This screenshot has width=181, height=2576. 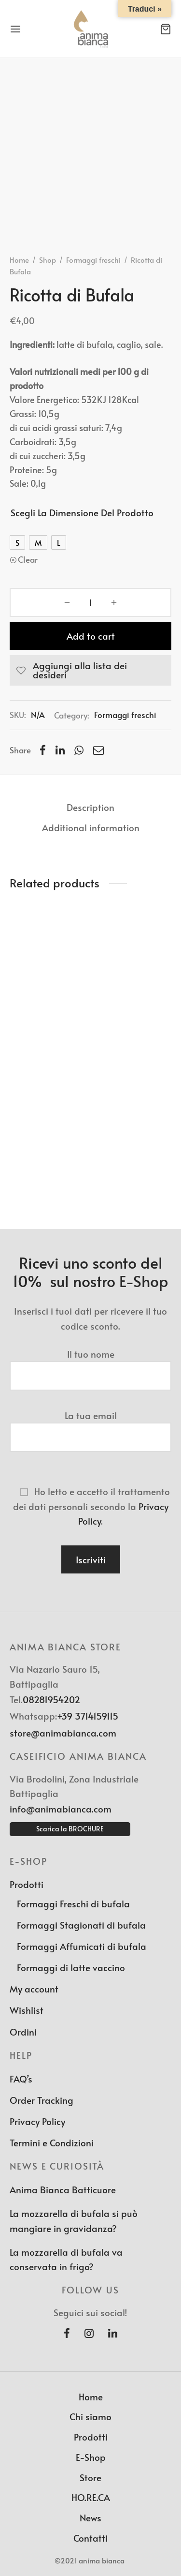 What do you see at coordinates (47, 260) in the screenshot?
I see `Shop` at bounding box center [47, 260].